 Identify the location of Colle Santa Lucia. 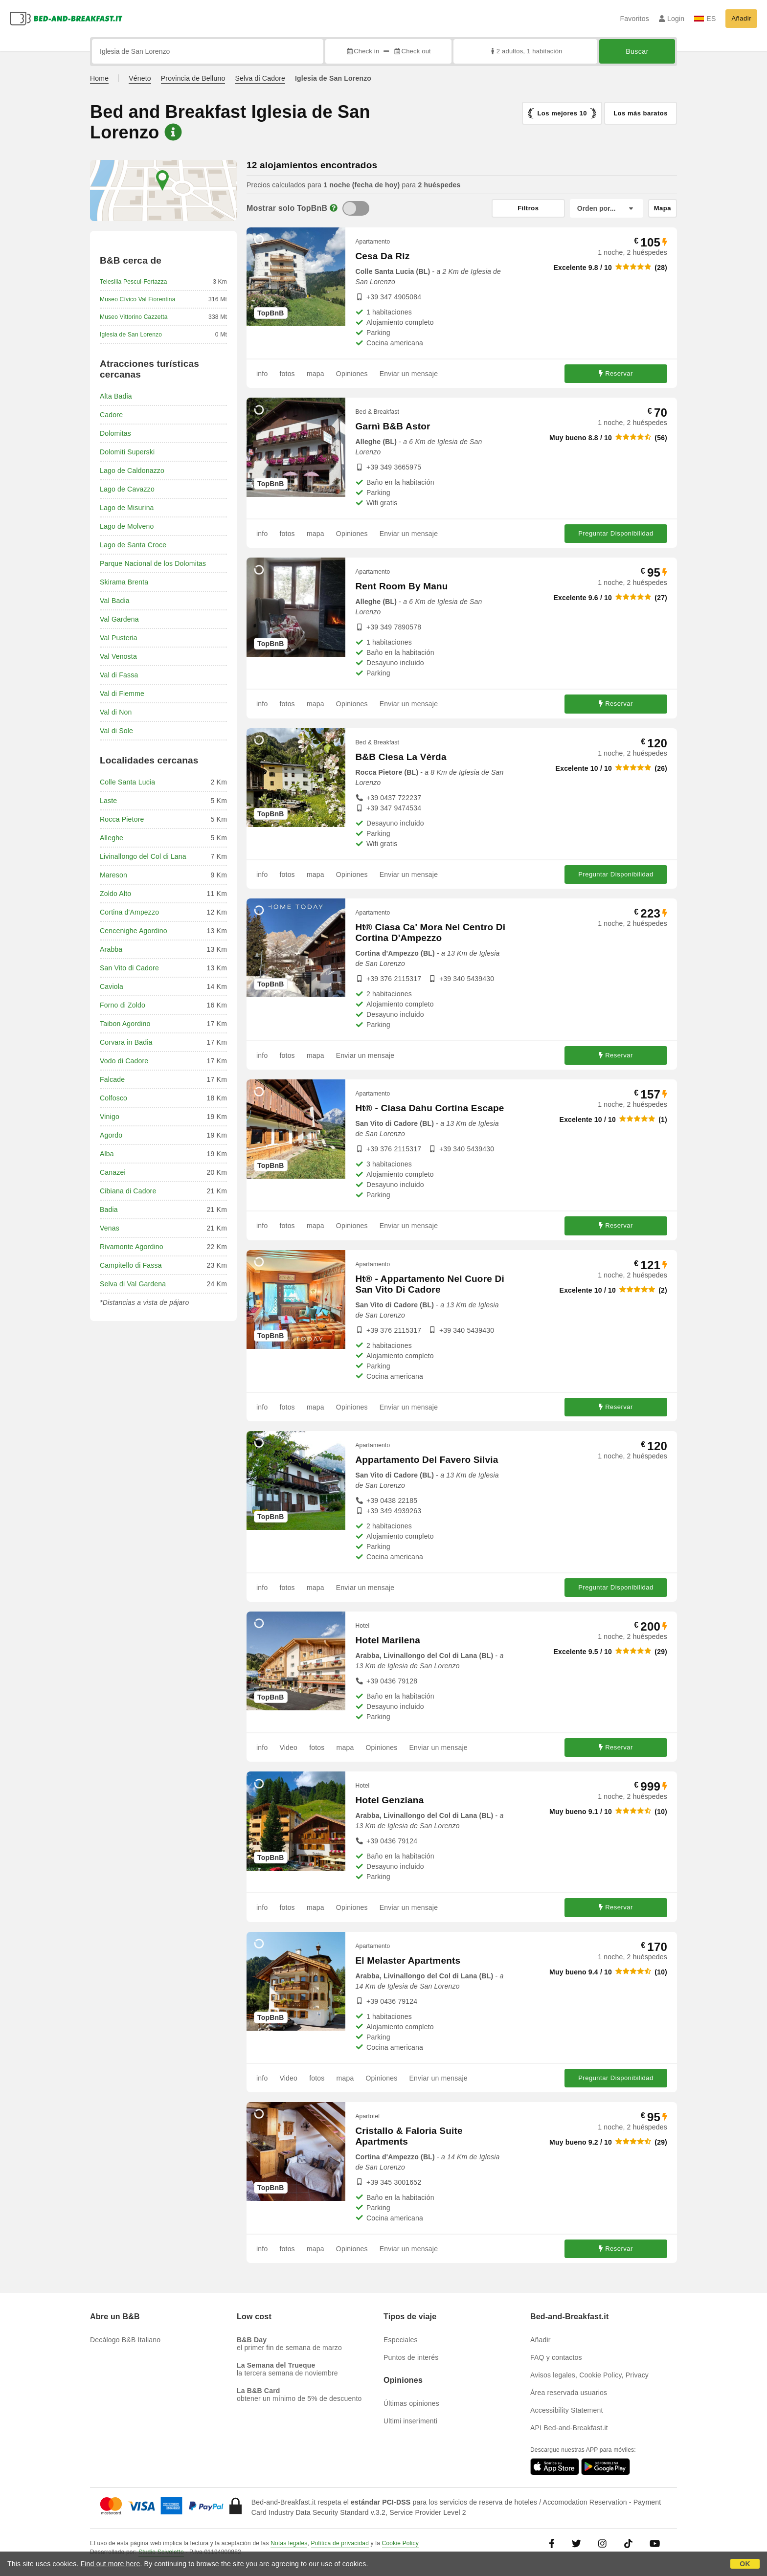
(127, 782).